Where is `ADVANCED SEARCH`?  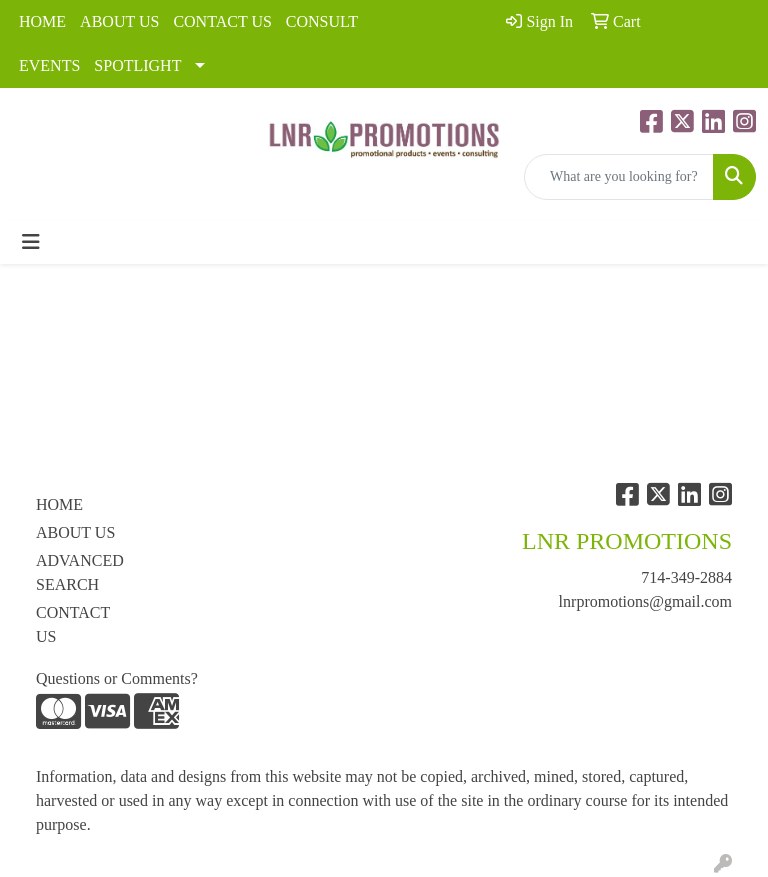
ADVANCED SEARCH is located at coordinates (80, 572).